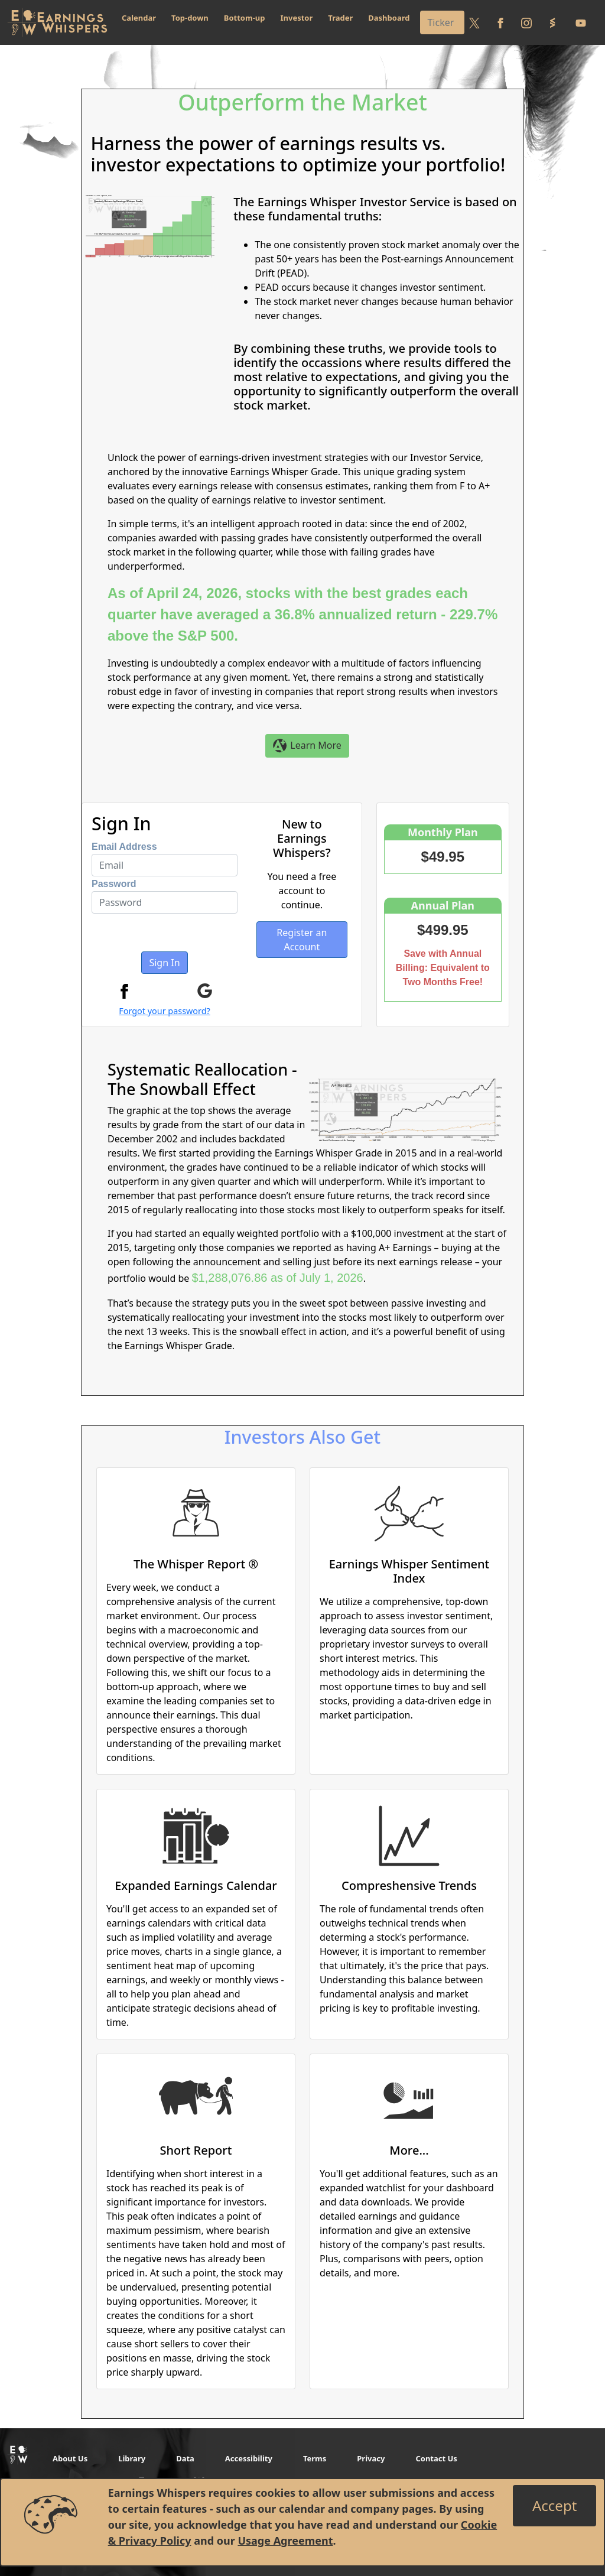 The image size is (605, 2576). I want to click on Investor [button], so click(297, 17).